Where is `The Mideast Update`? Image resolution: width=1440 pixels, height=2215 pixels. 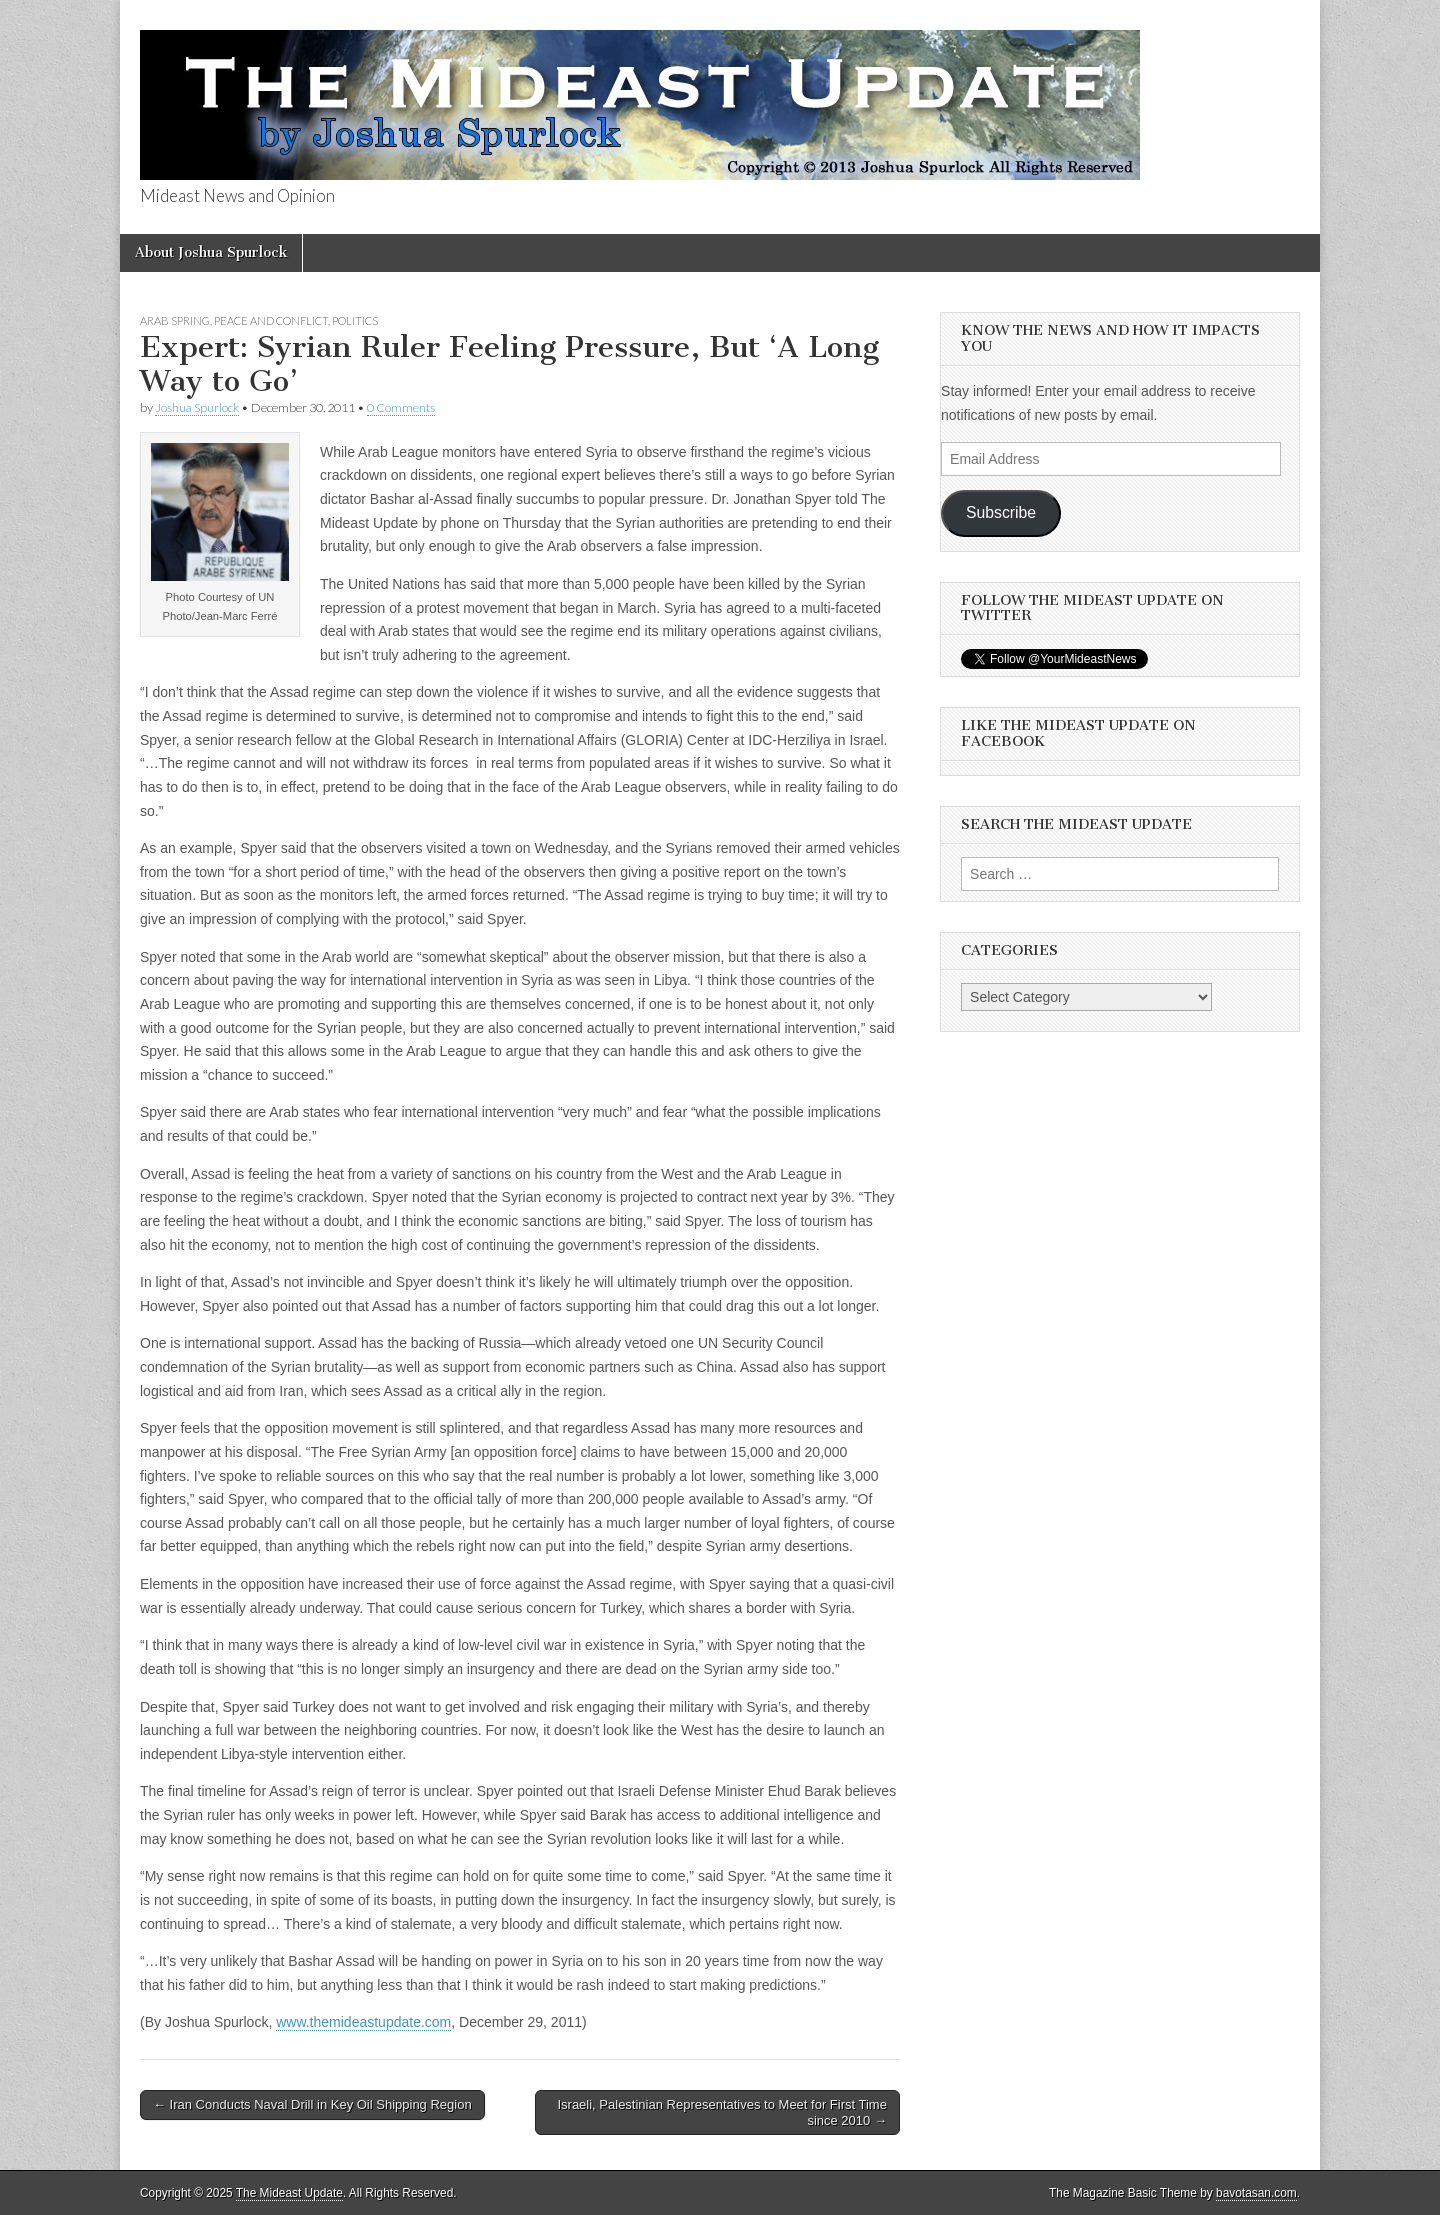 The Mideast Update is located at coordinates (289, 2193).